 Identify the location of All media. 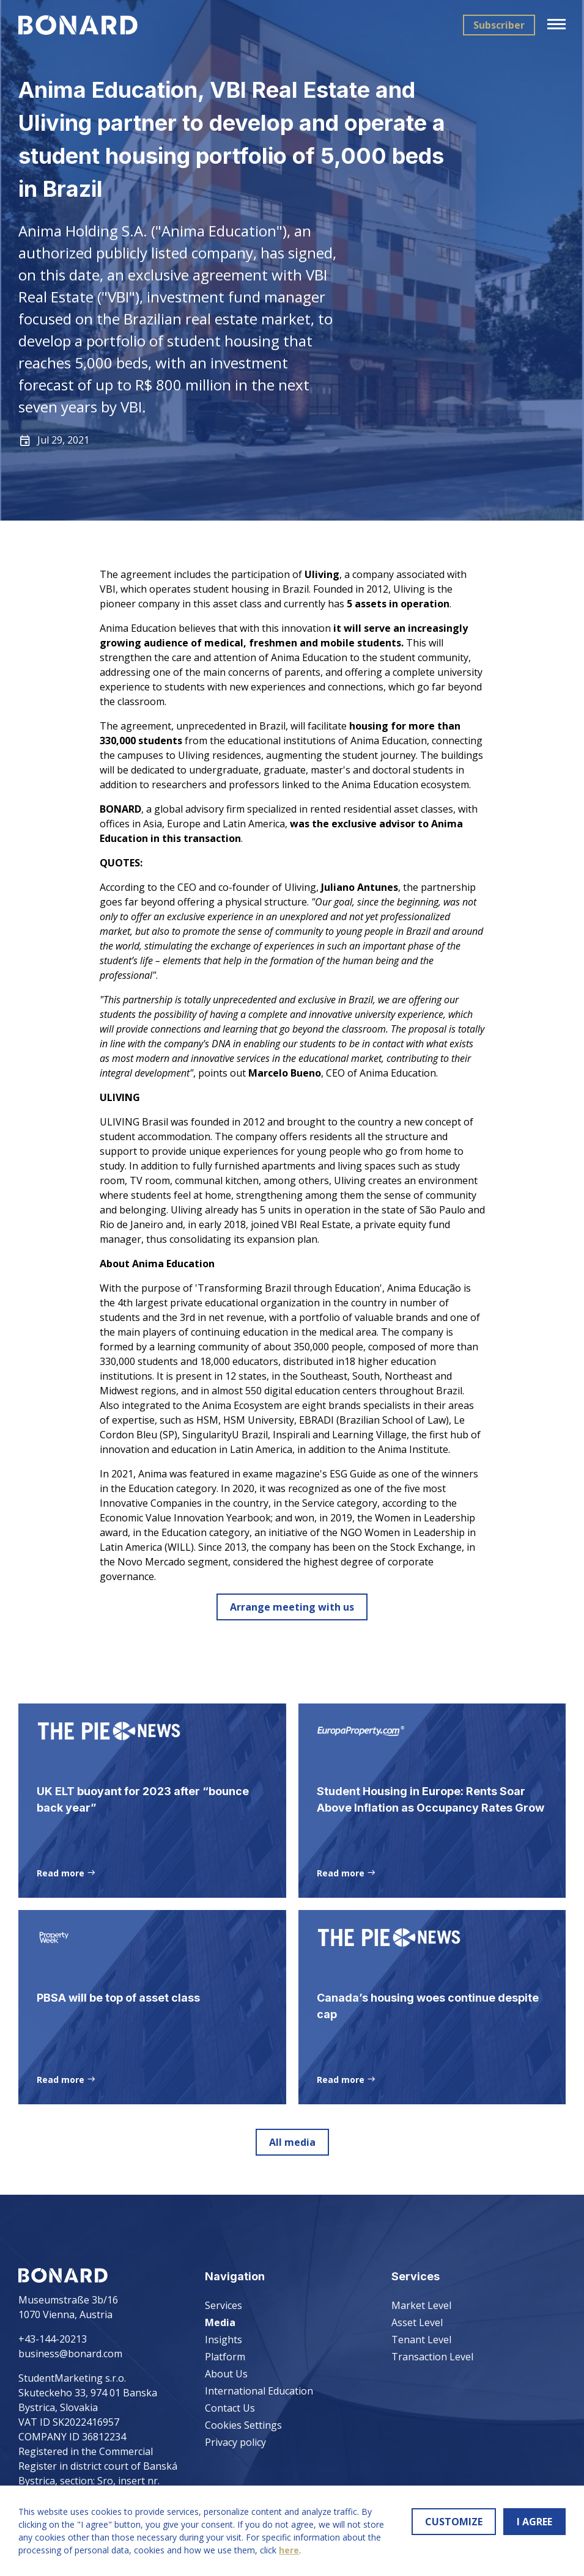
(292, 2144).